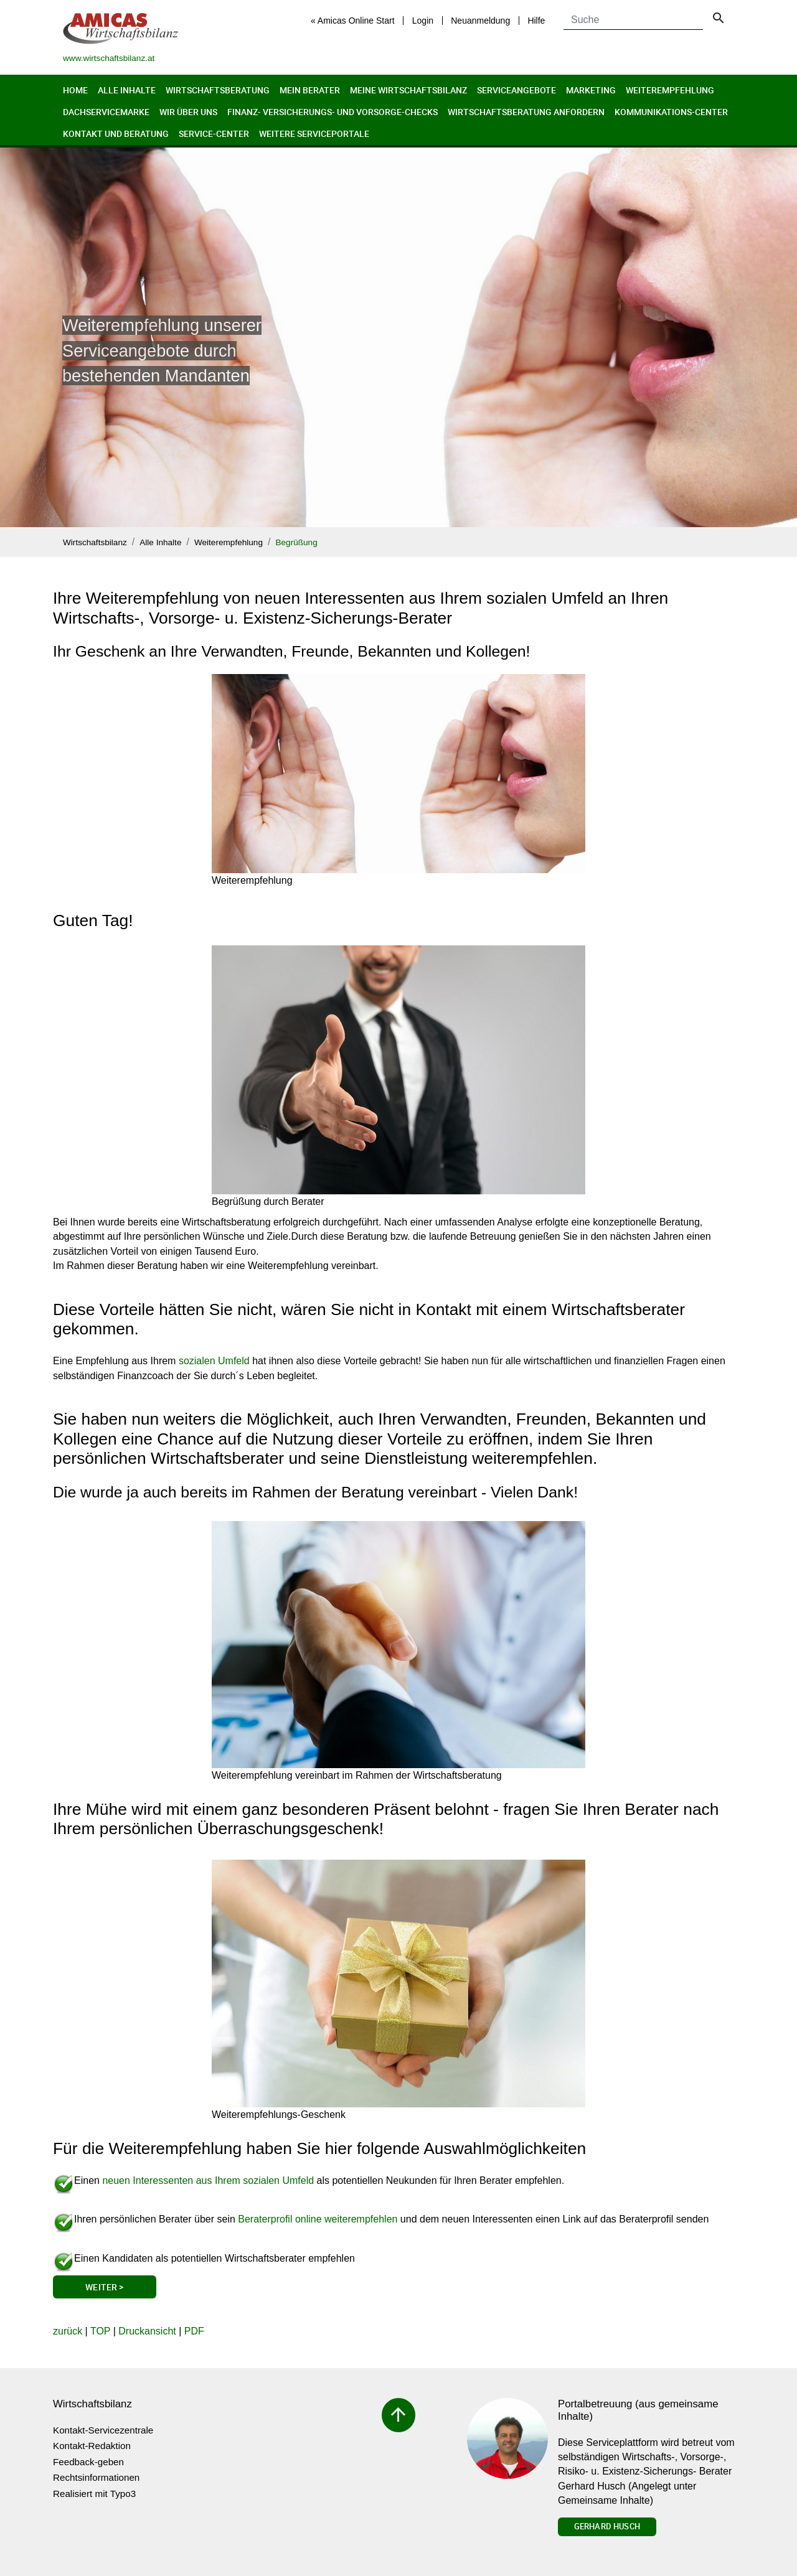 Image resolution: width=797 pixels, height=2576 pixels. What do you see at coordinates (408, 90) in the screenshot?
I see `Meine Wirtschaftsbilanz` at bounding box center [408, 90].